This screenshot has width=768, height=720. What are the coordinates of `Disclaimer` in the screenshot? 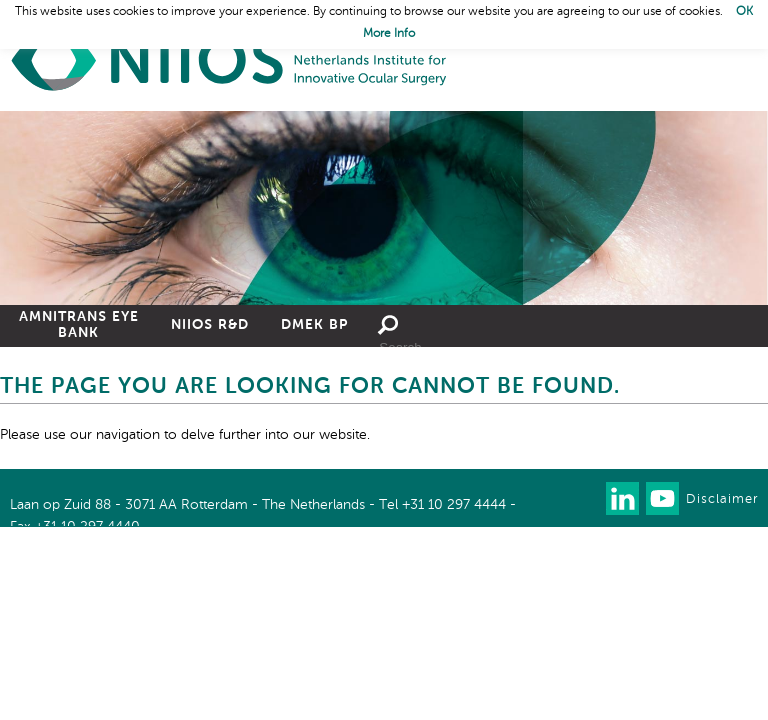 It's located at (722, 499).